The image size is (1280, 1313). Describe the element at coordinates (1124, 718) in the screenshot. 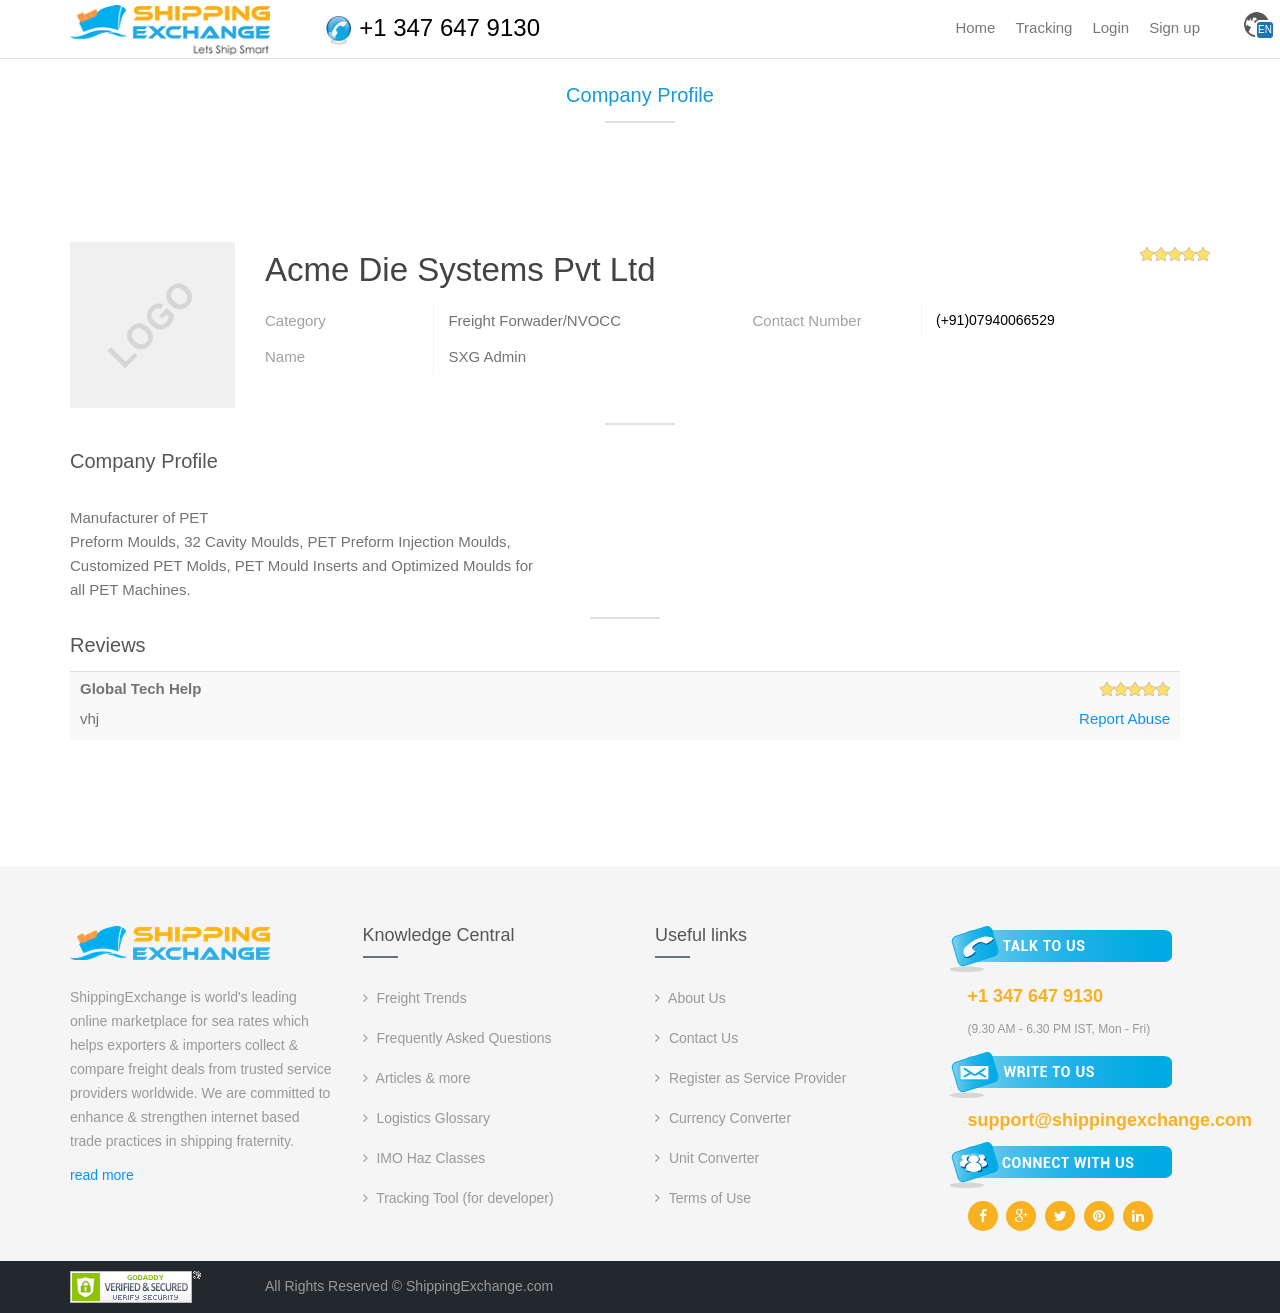

I see `Report Abuse` at that location.